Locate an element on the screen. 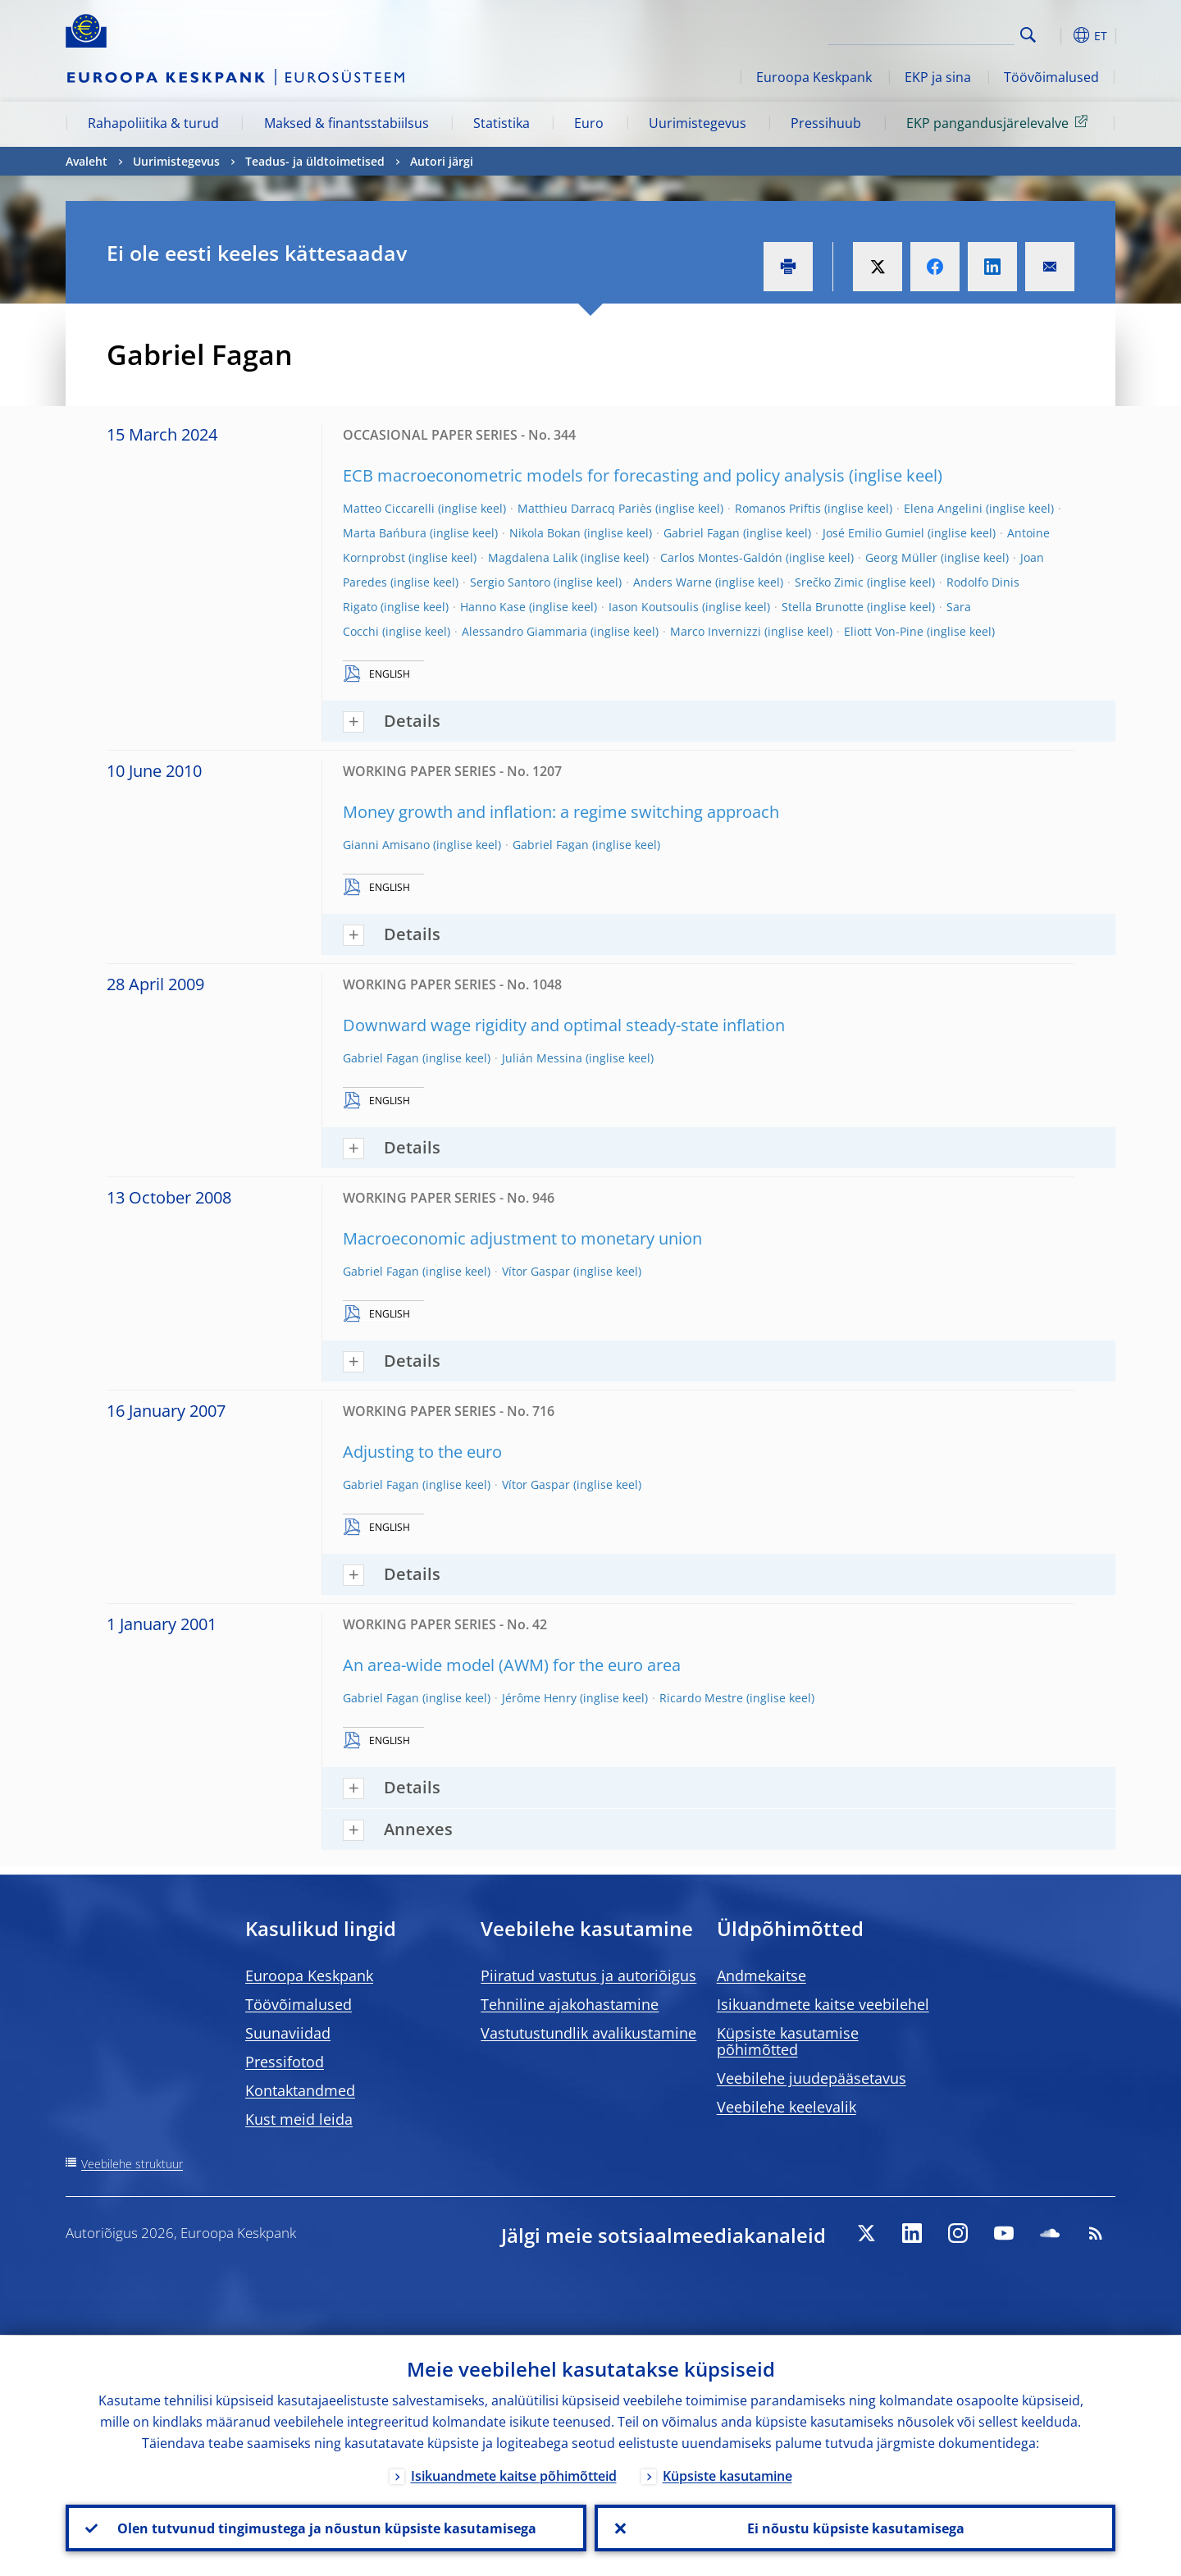 Image resolution: width=1181 pixels, height=2576 pixels. Hanno Kase is located at coordinates (493, 606).